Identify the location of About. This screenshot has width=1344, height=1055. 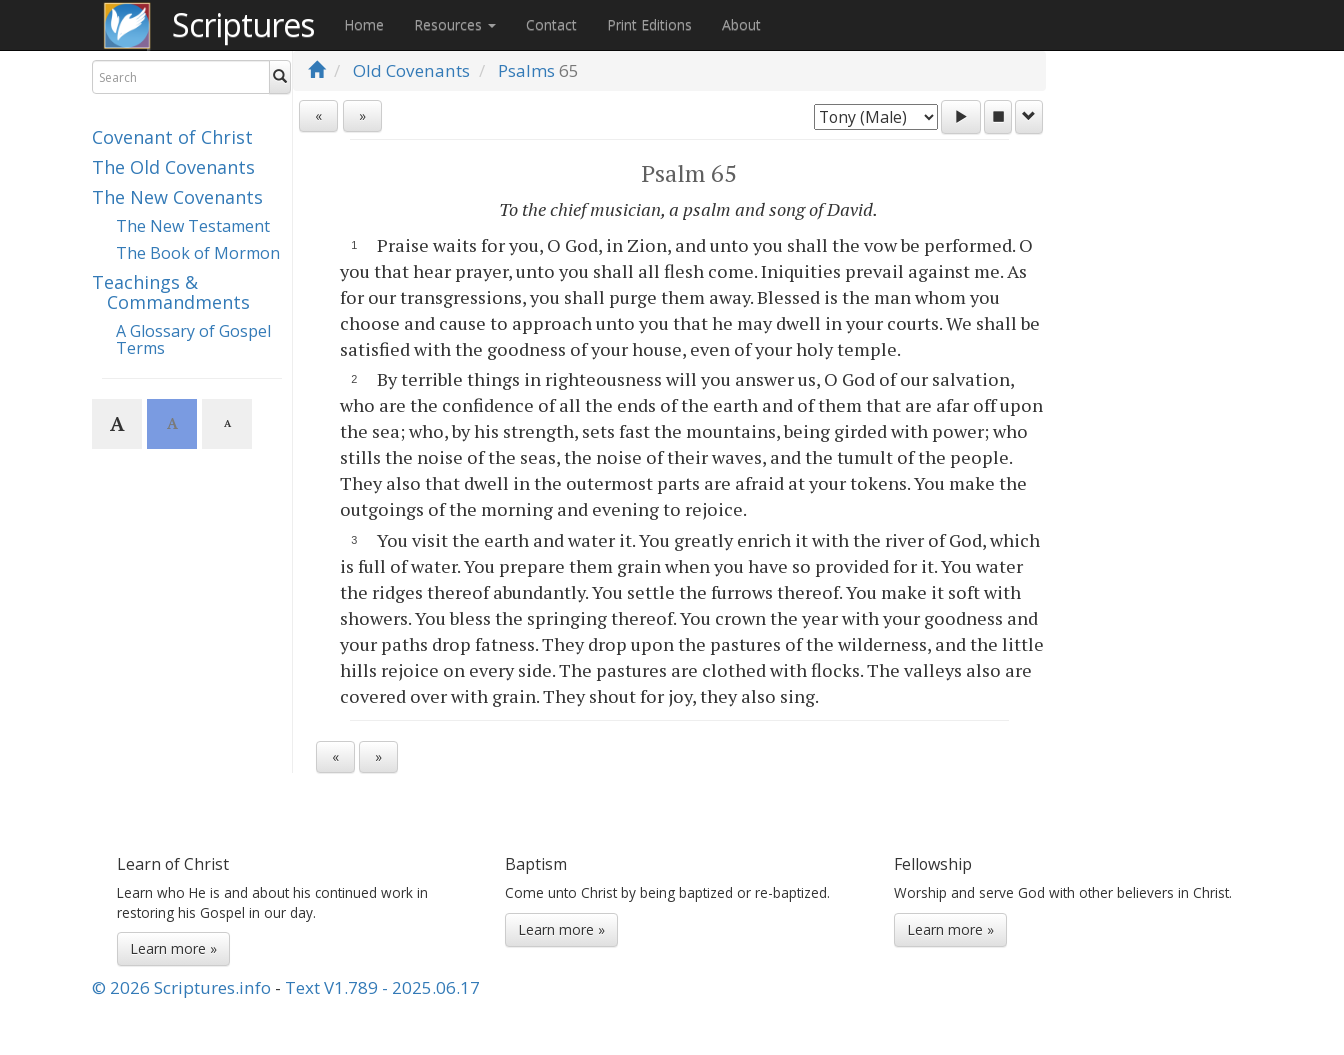
(741, 24).